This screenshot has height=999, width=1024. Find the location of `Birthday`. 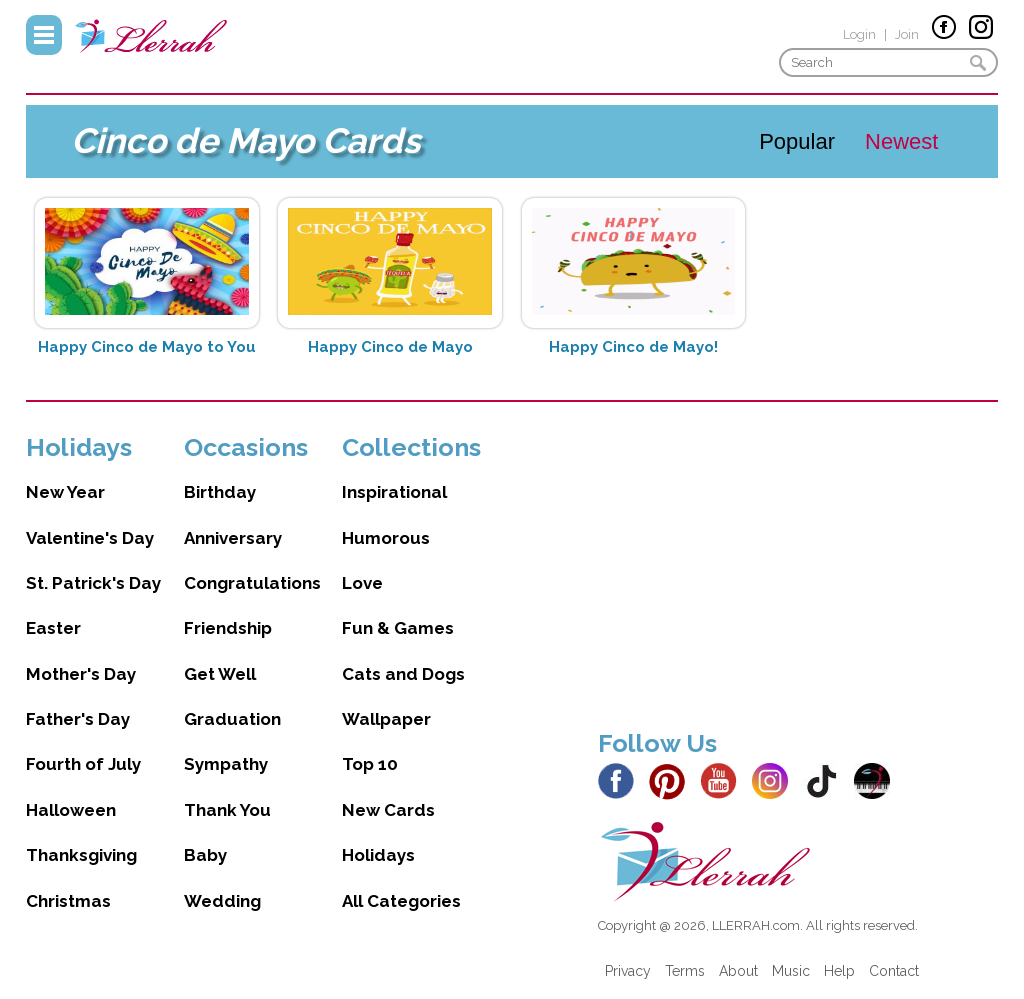

Birthday is located at coordinates (220, 492).